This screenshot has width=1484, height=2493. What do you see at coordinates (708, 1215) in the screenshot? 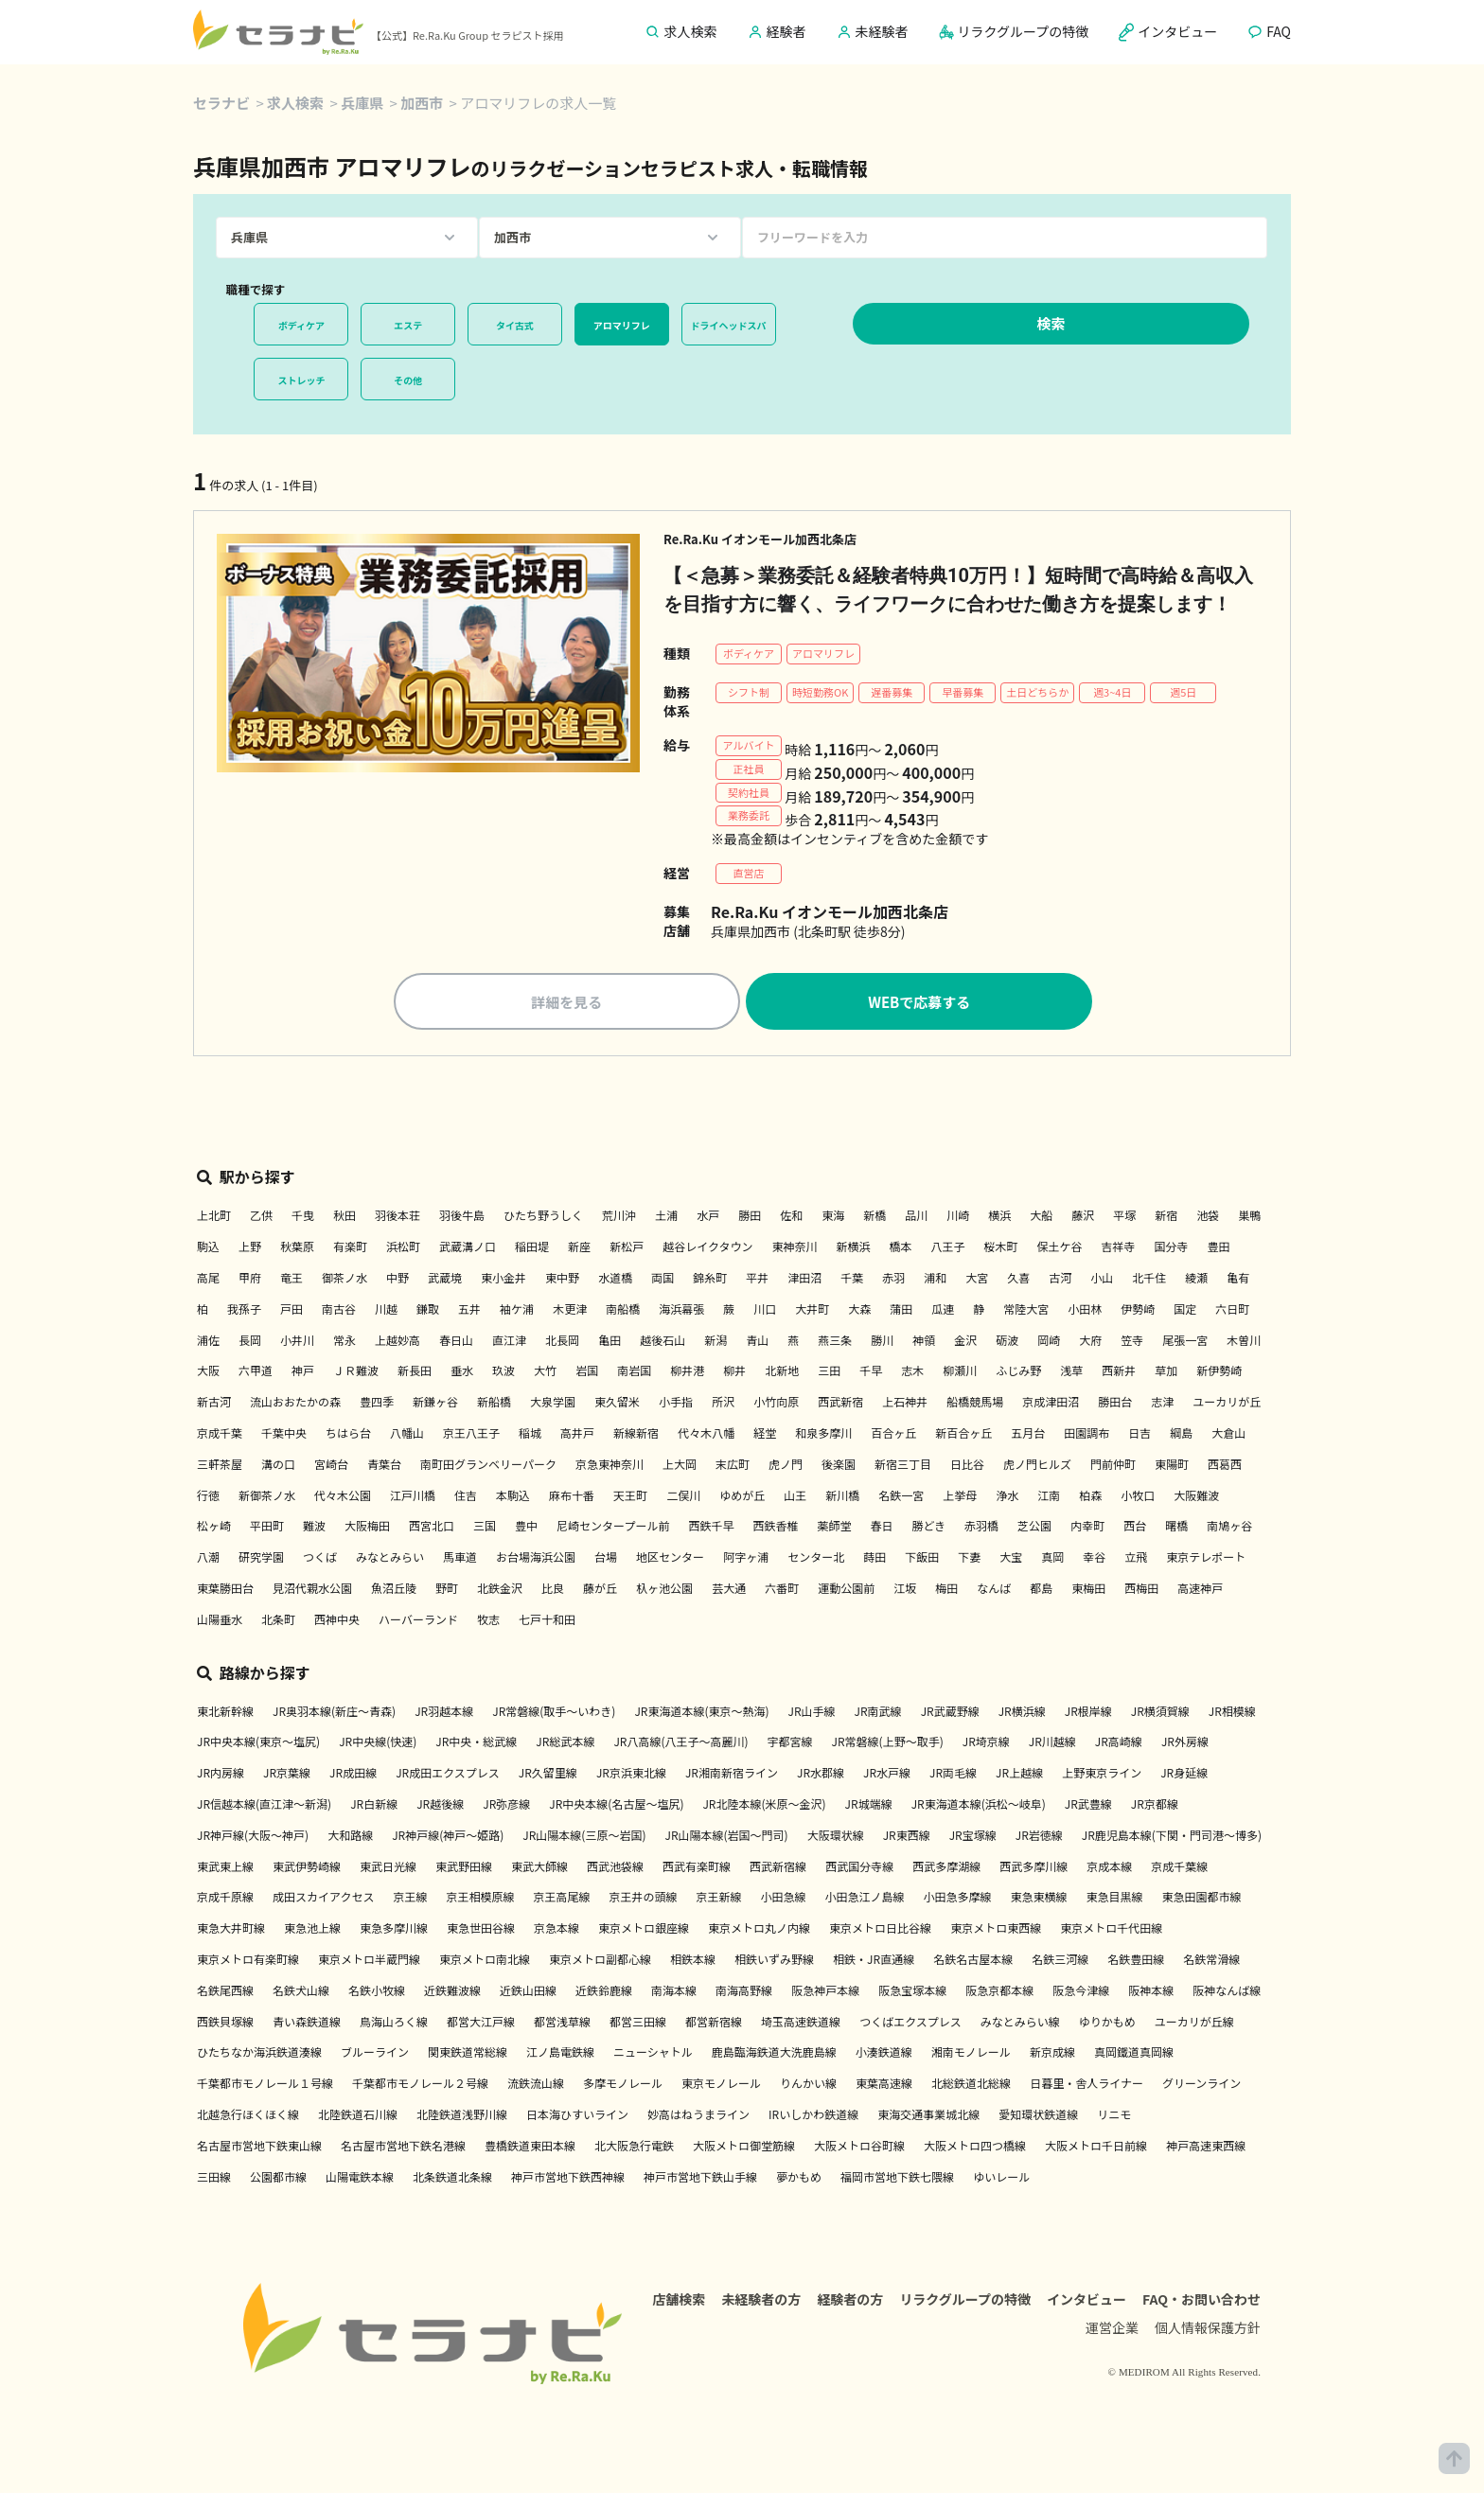
I see `水戸` at bounding box center [708, 1215].